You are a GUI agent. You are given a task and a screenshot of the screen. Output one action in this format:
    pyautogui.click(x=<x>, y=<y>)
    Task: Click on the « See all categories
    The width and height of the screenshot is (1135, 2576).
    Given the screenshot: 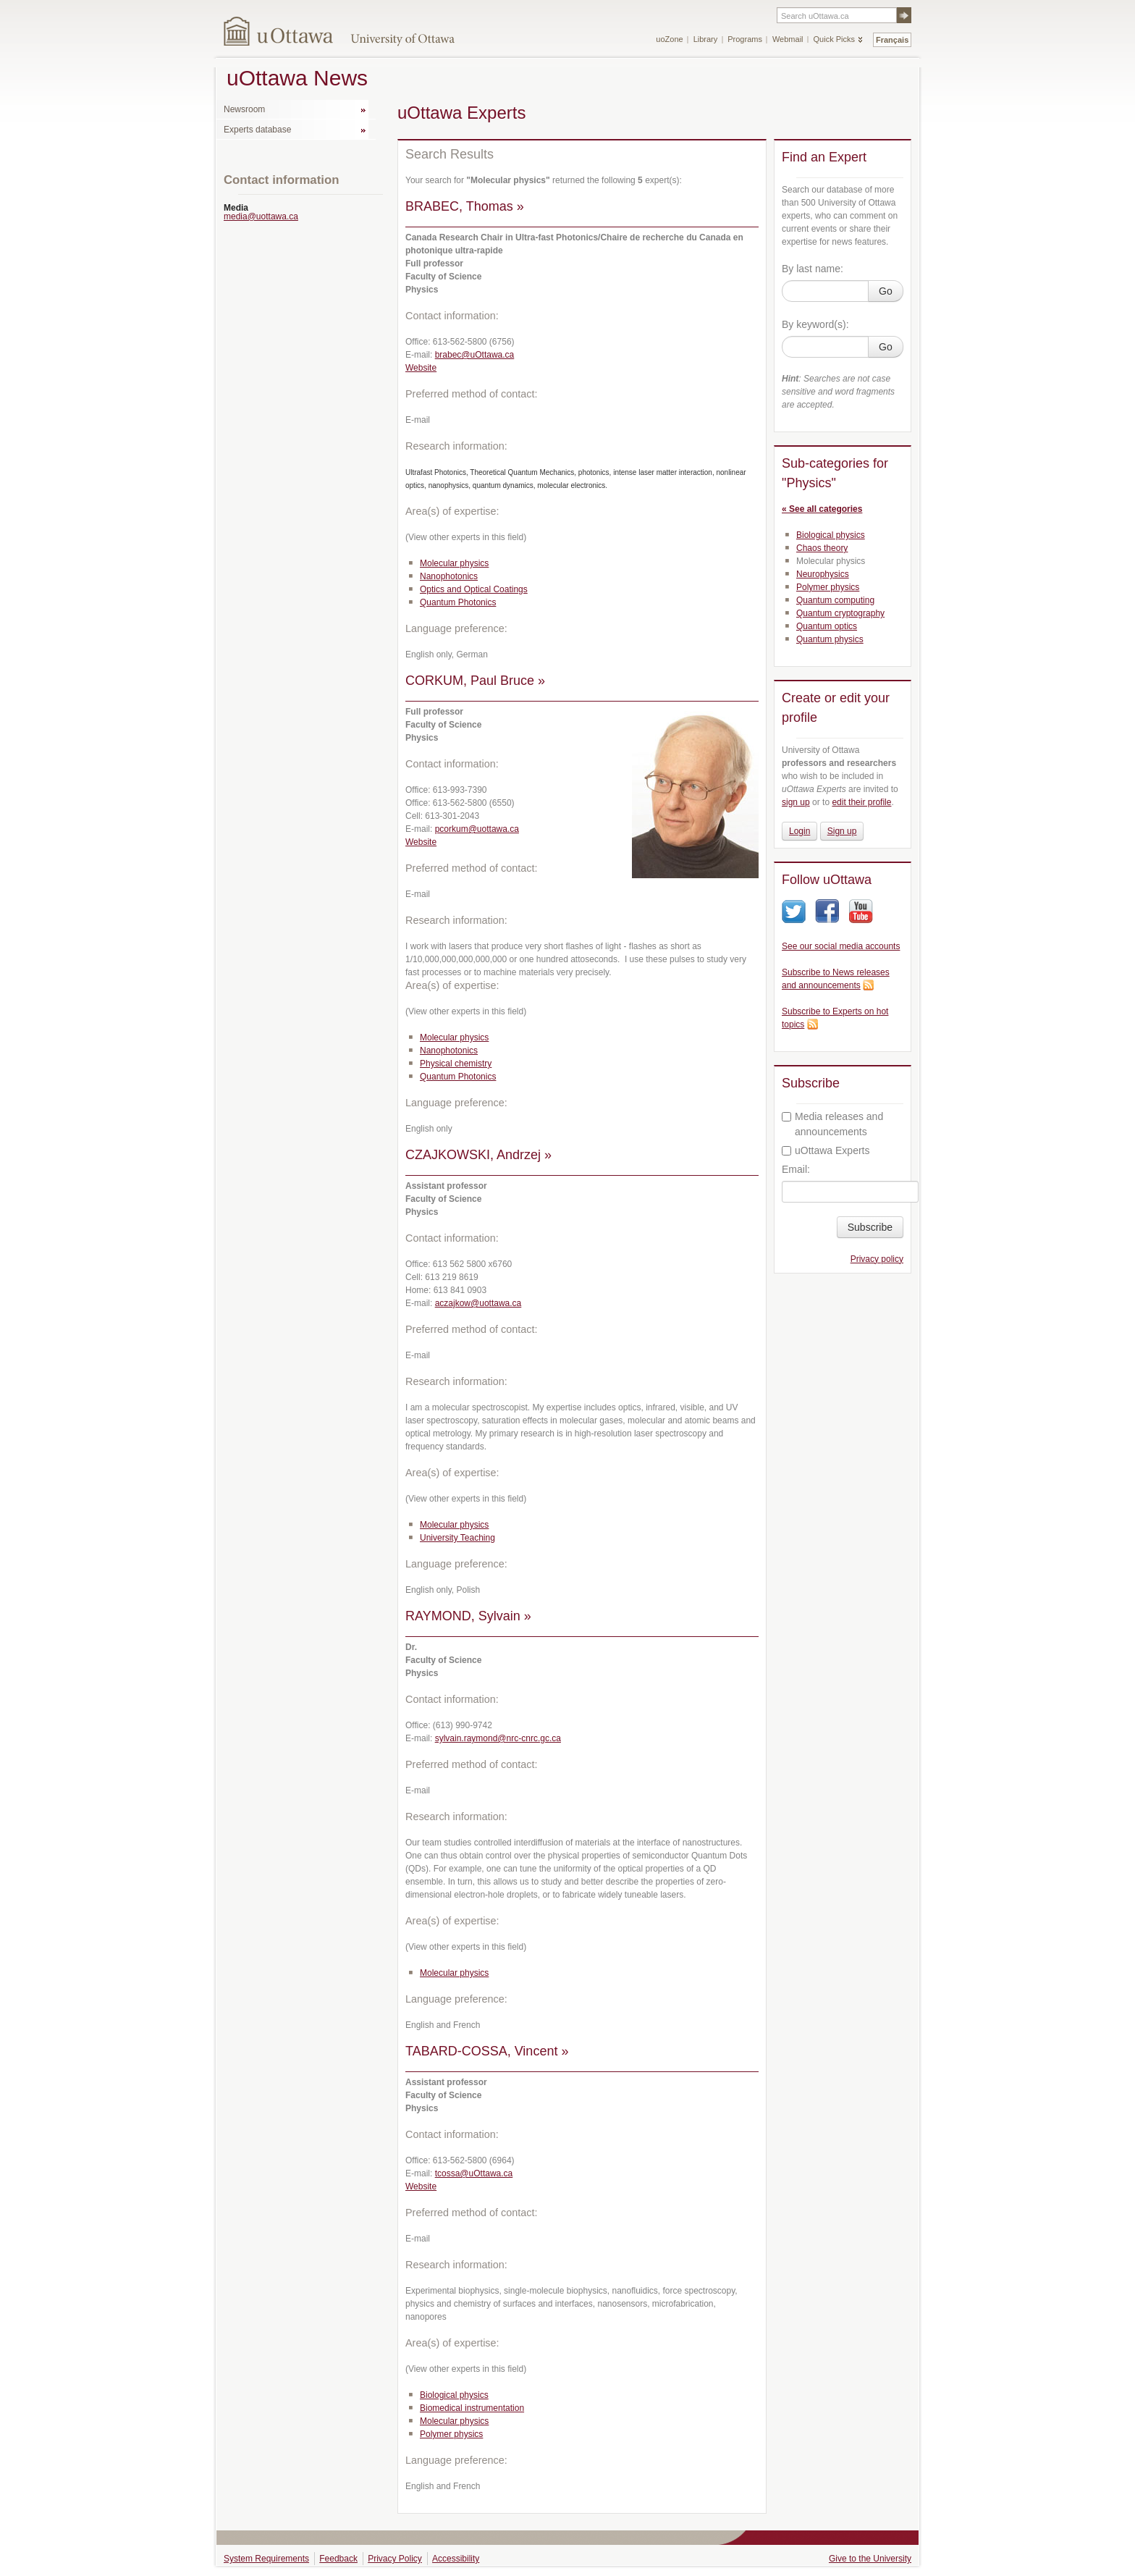 What is the action you would take?
    pyautogui.click(x=822, y=509)
    